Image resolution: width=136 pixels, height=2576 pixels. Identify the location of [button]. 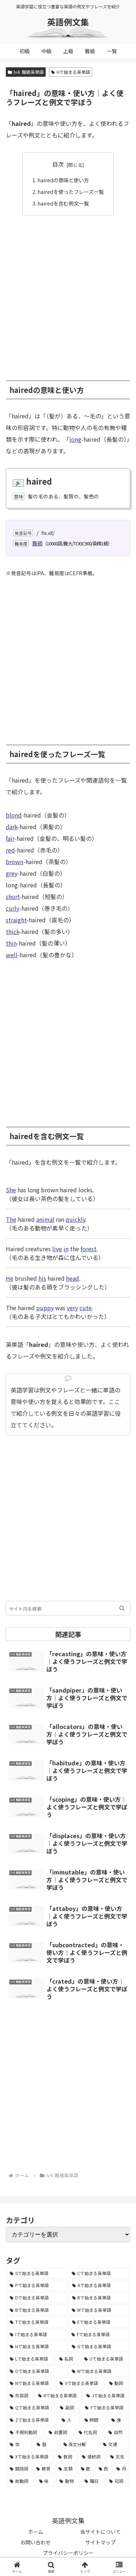
(122, 1608).